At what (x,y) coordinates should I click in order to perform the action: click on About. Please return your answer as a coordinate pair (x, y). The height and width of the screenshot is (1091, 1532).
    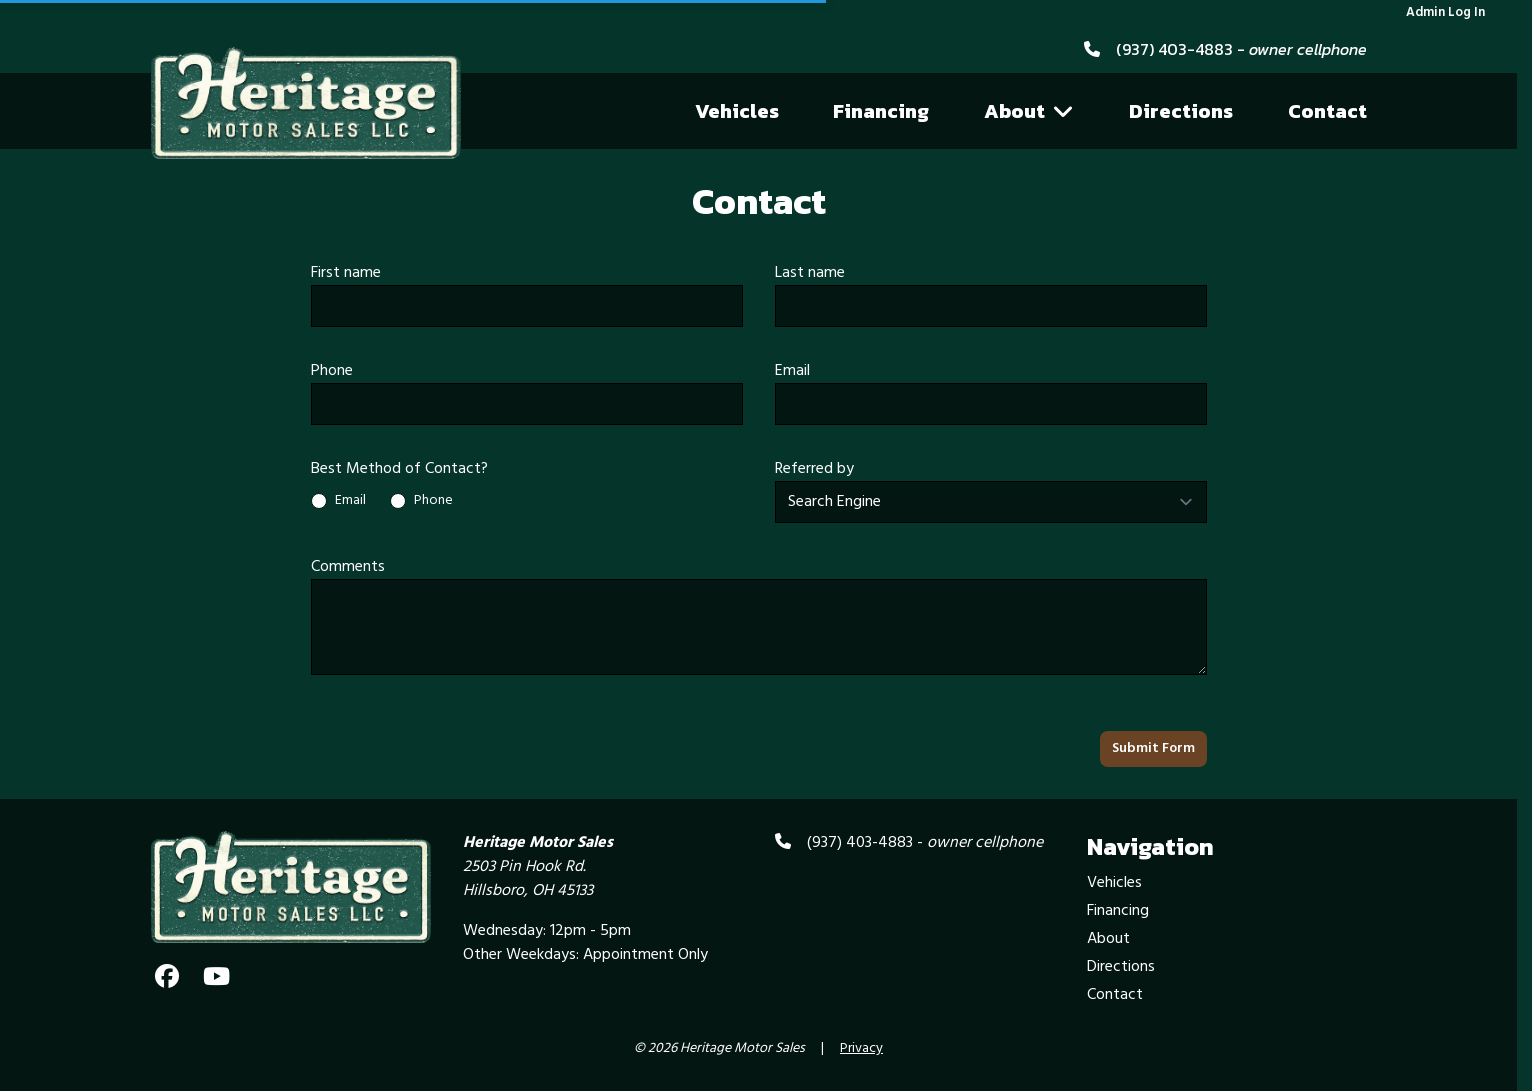
    Looking at the image, I should click on (1029, 111).